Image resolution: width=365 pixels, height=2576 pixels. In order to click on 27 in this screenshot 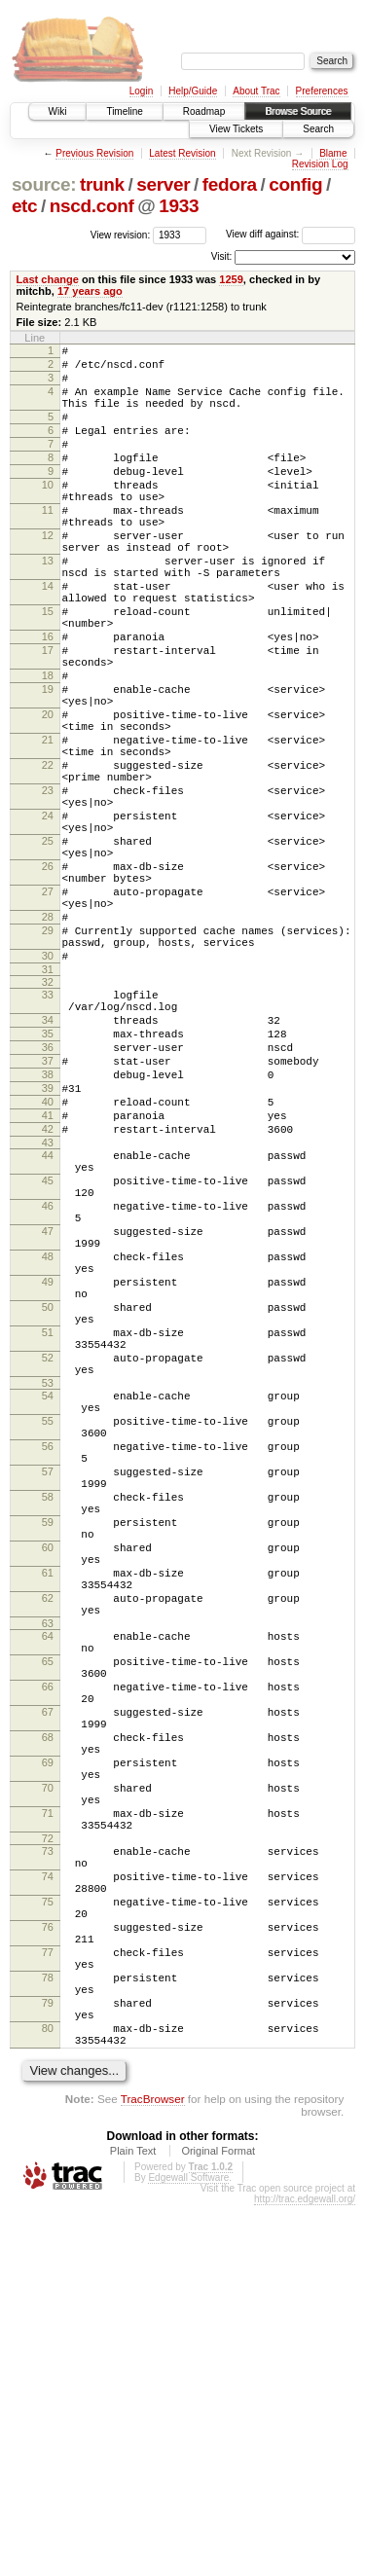, I will do `click(48, 1014)`.